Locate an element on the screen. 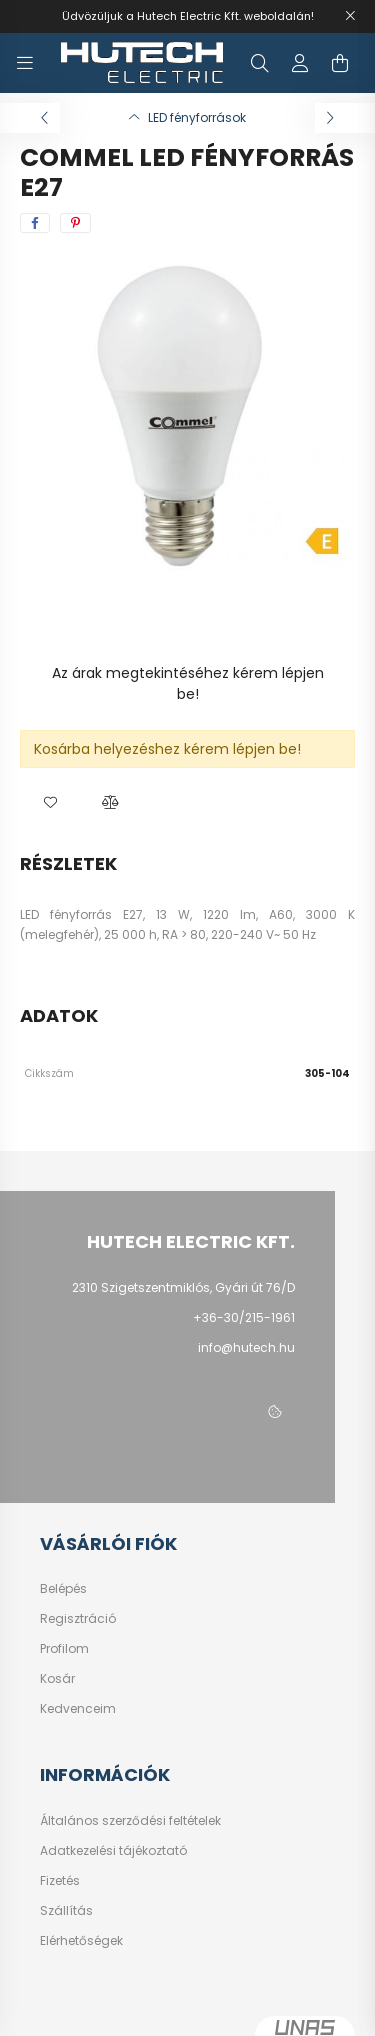 Image resolution: width=375 pixels, height=2036 pixels. [pinterest] is located at coordinates (75, 223).